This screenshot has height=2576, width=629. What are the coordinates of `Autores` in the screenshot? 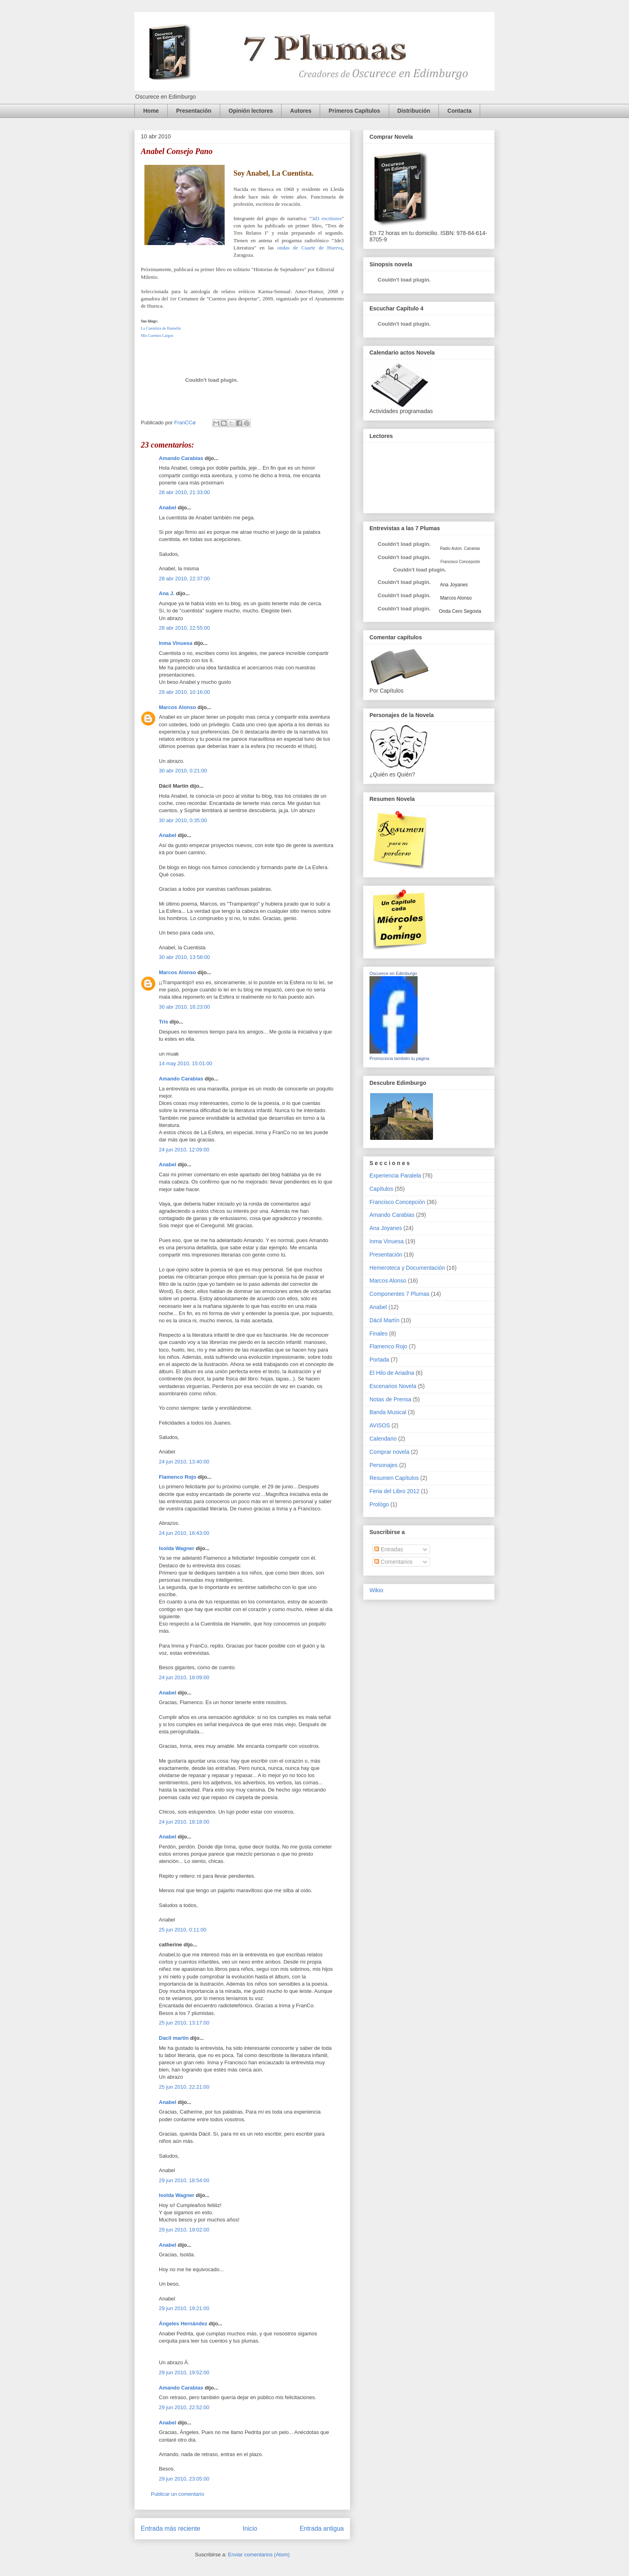 It's located at (300, 110).